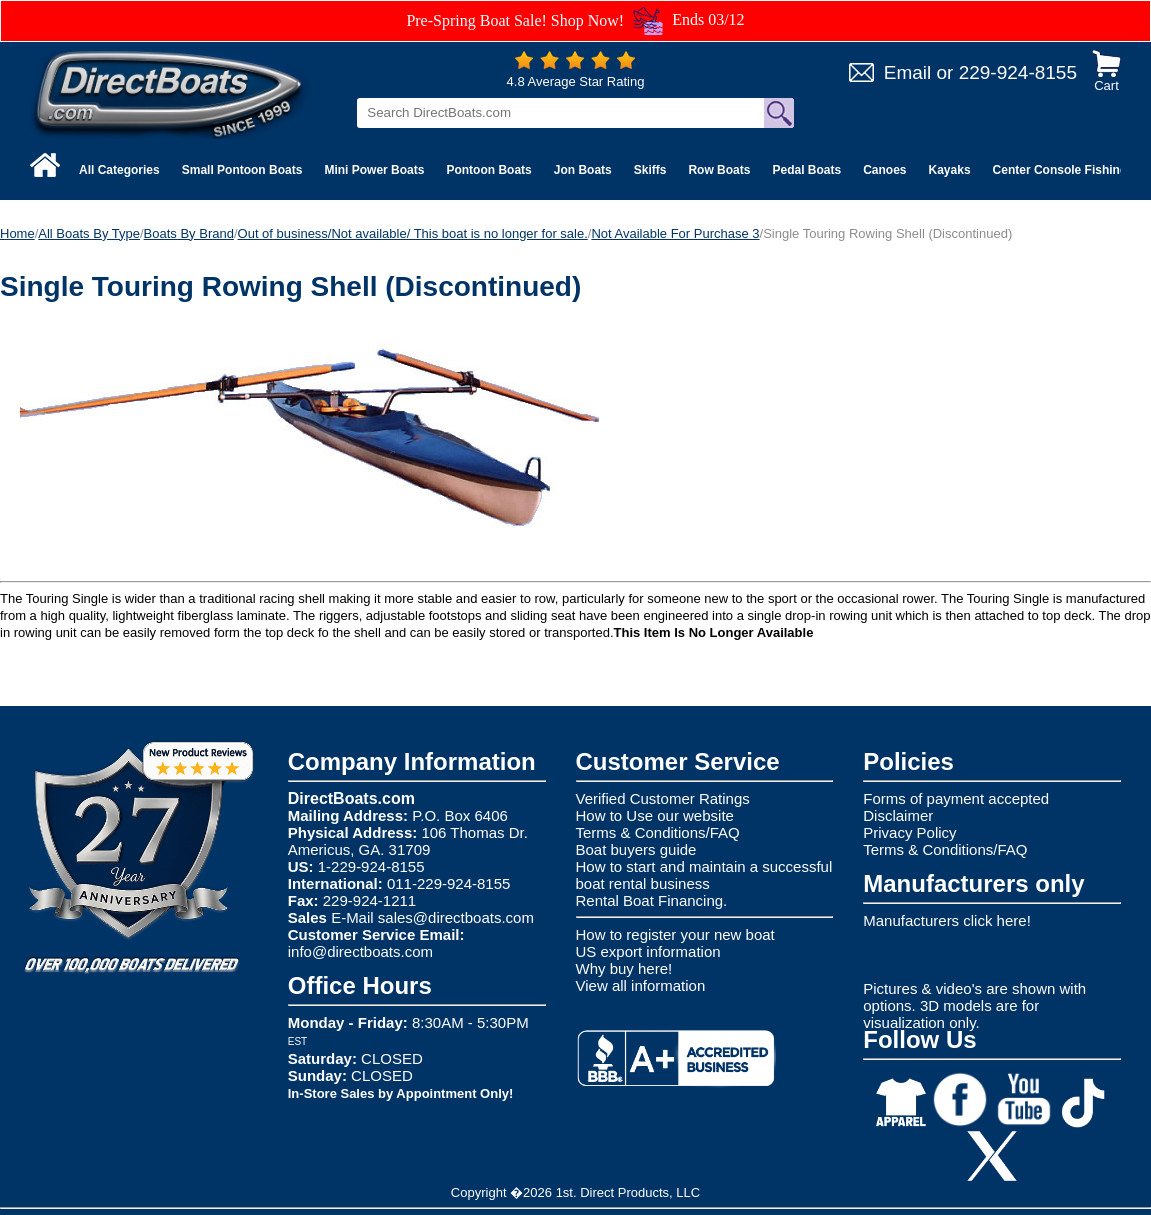 The height and width of the screenshot is (1215, 1151). What do you see at coordinates (413, 233) in the screenshot?
I see `Out of business/Not available/ This boat is no longer for sale.` at bounding box center [413, 233].